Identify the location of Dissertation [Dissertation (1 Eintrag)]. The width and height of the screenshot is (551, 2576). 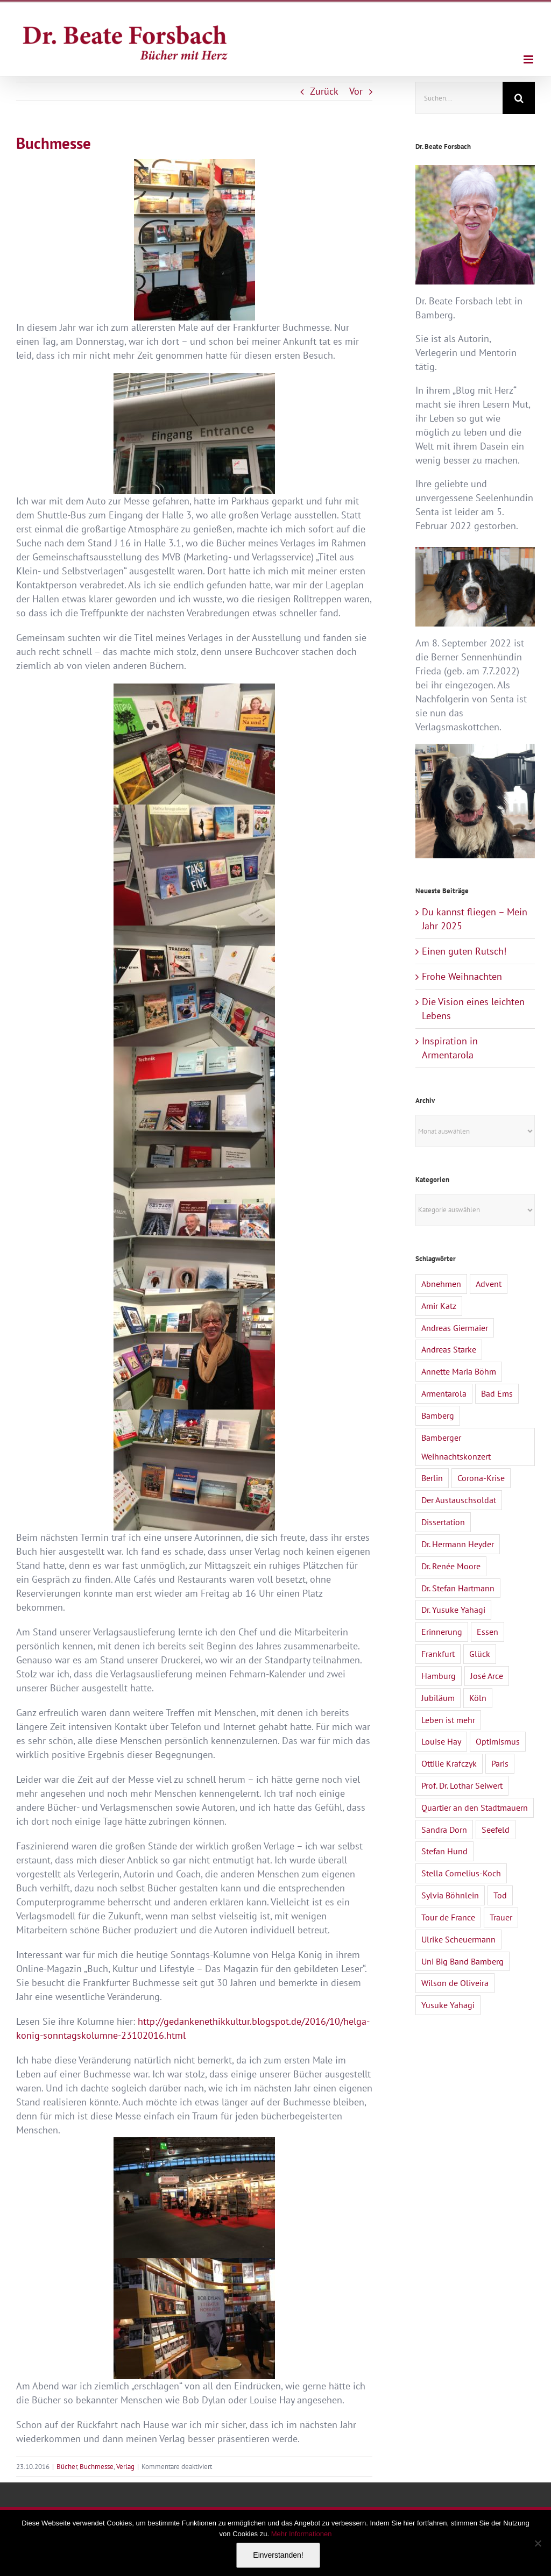
(443, 1522).